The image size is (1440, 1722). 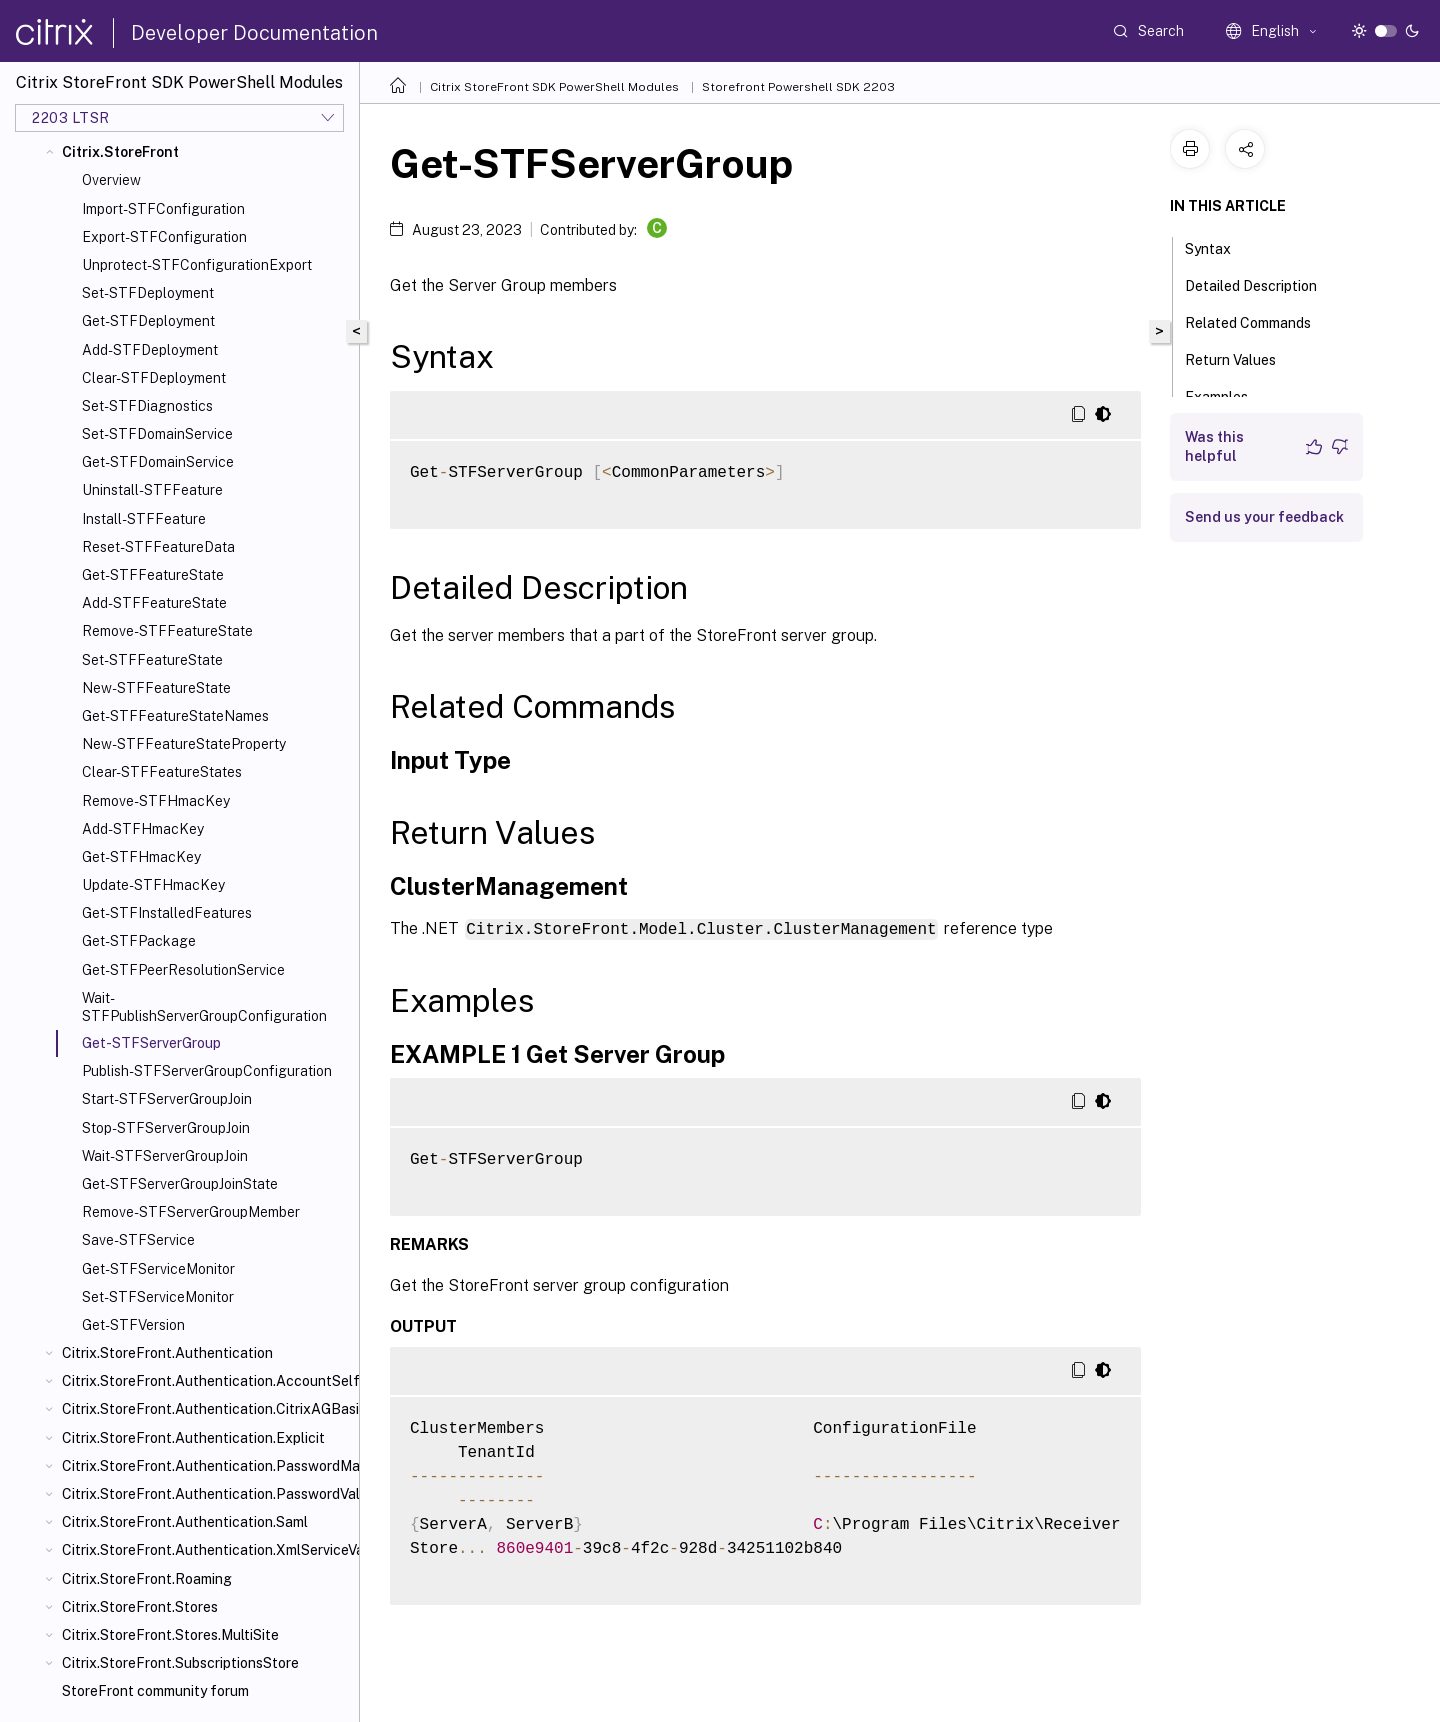 What do you see at coordinates (193, 1438) in the screenshot?
I see `Citrix.StoreFront.Authentication.Explicit` at bounding box center [193, 1438].